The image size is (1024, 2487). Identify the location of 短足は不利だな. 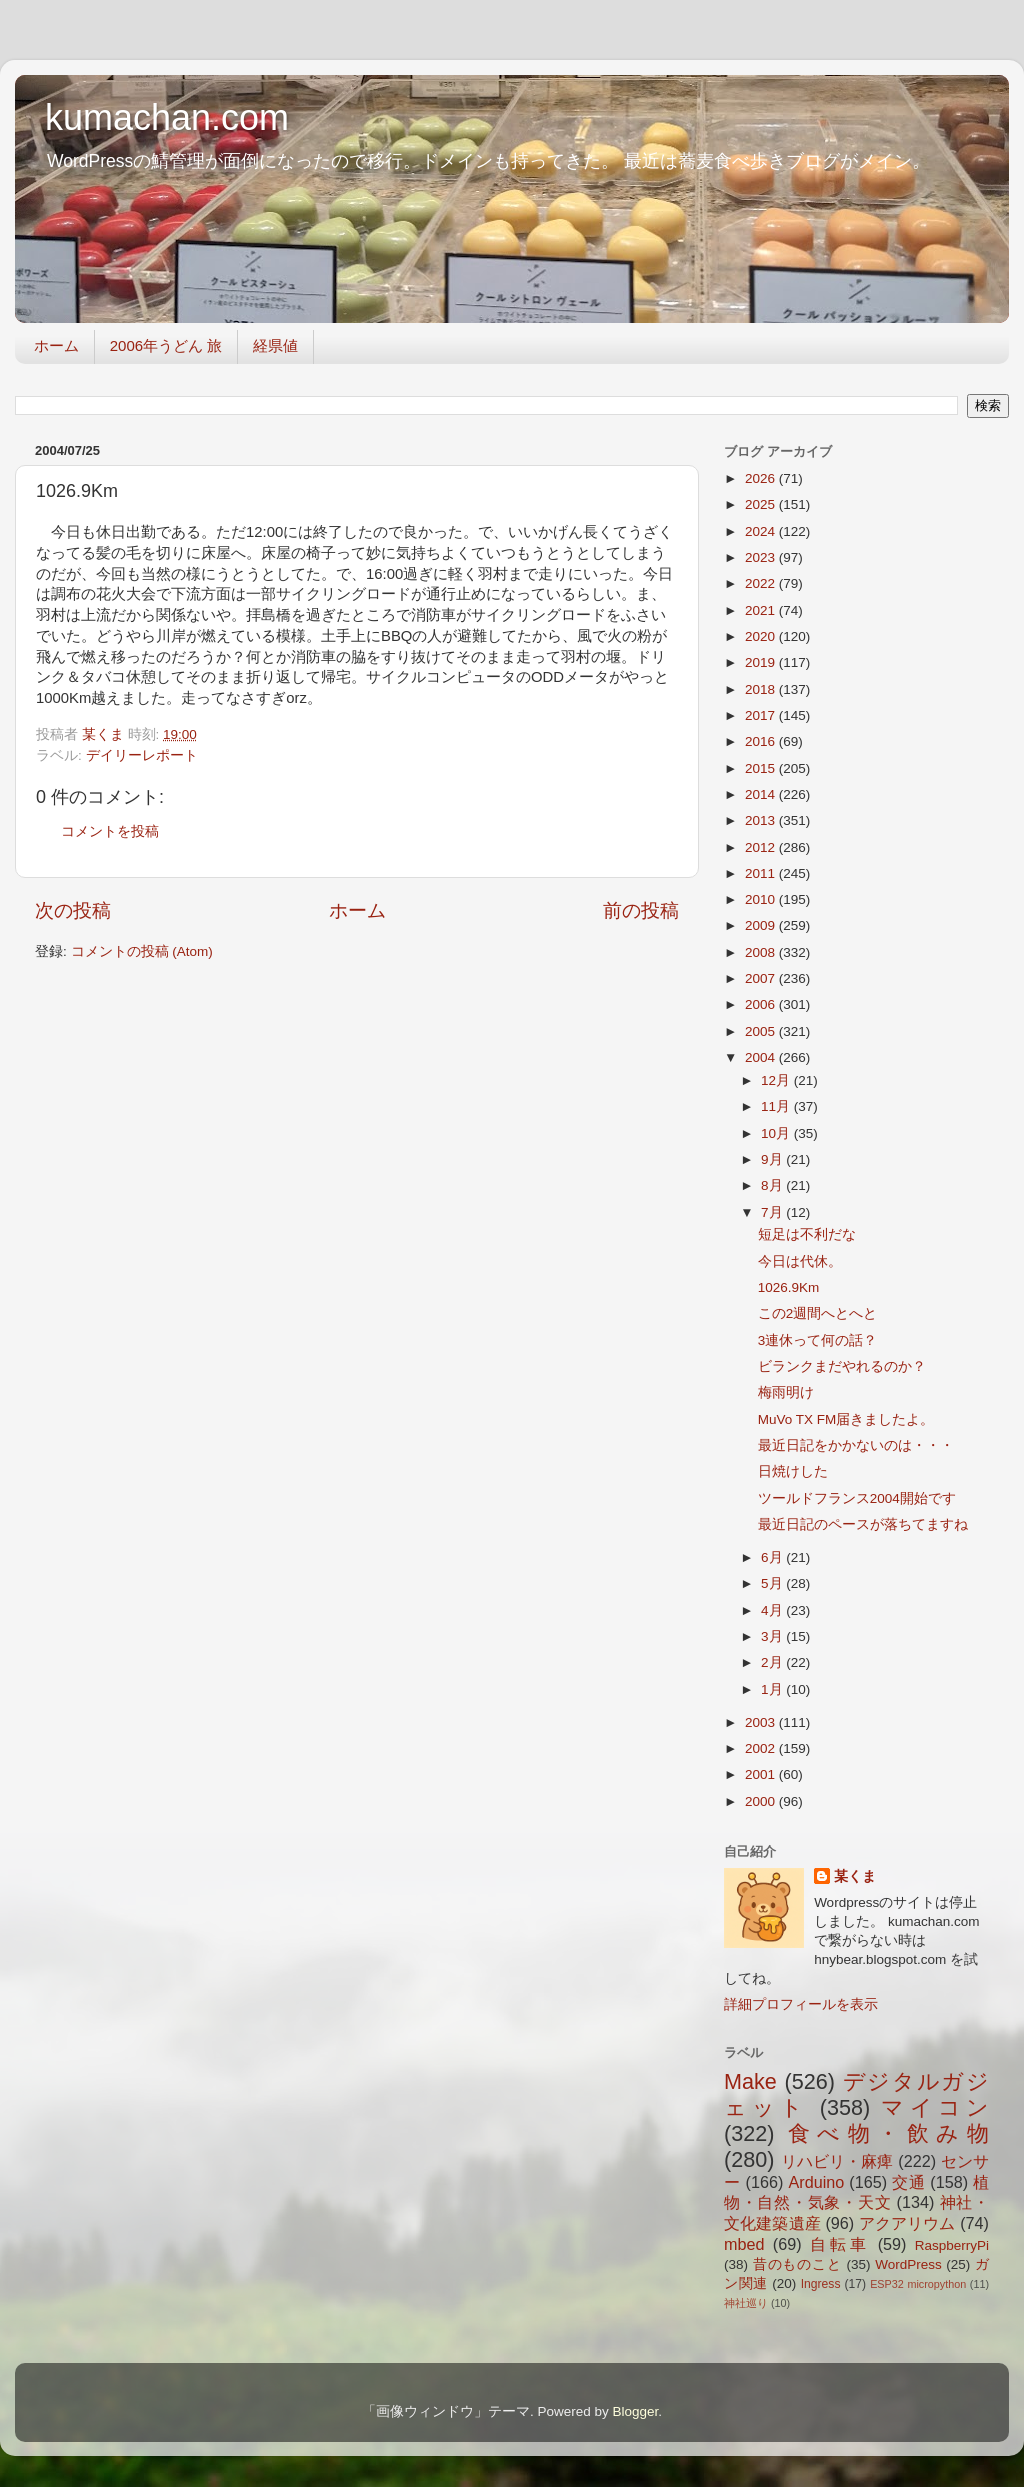
(807, 1234).